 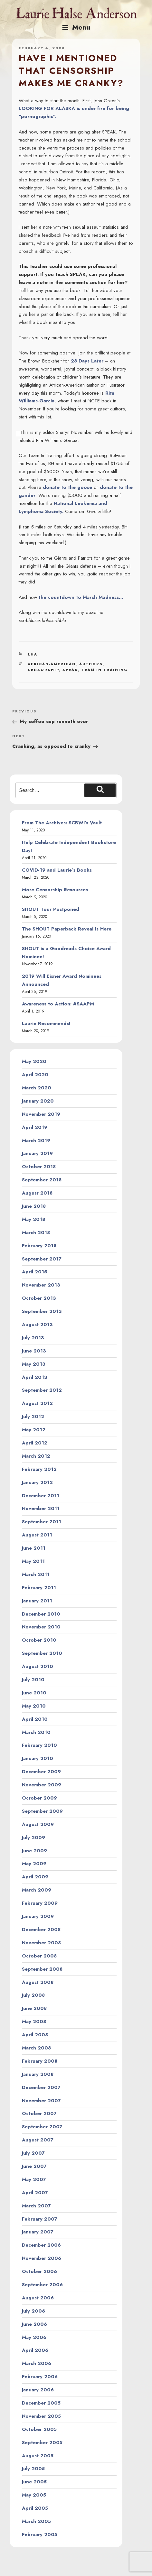 What do you see at coordinates (39, 1245) in the screenshot?
I see `February 2018` at bounding box center [39, 1245].